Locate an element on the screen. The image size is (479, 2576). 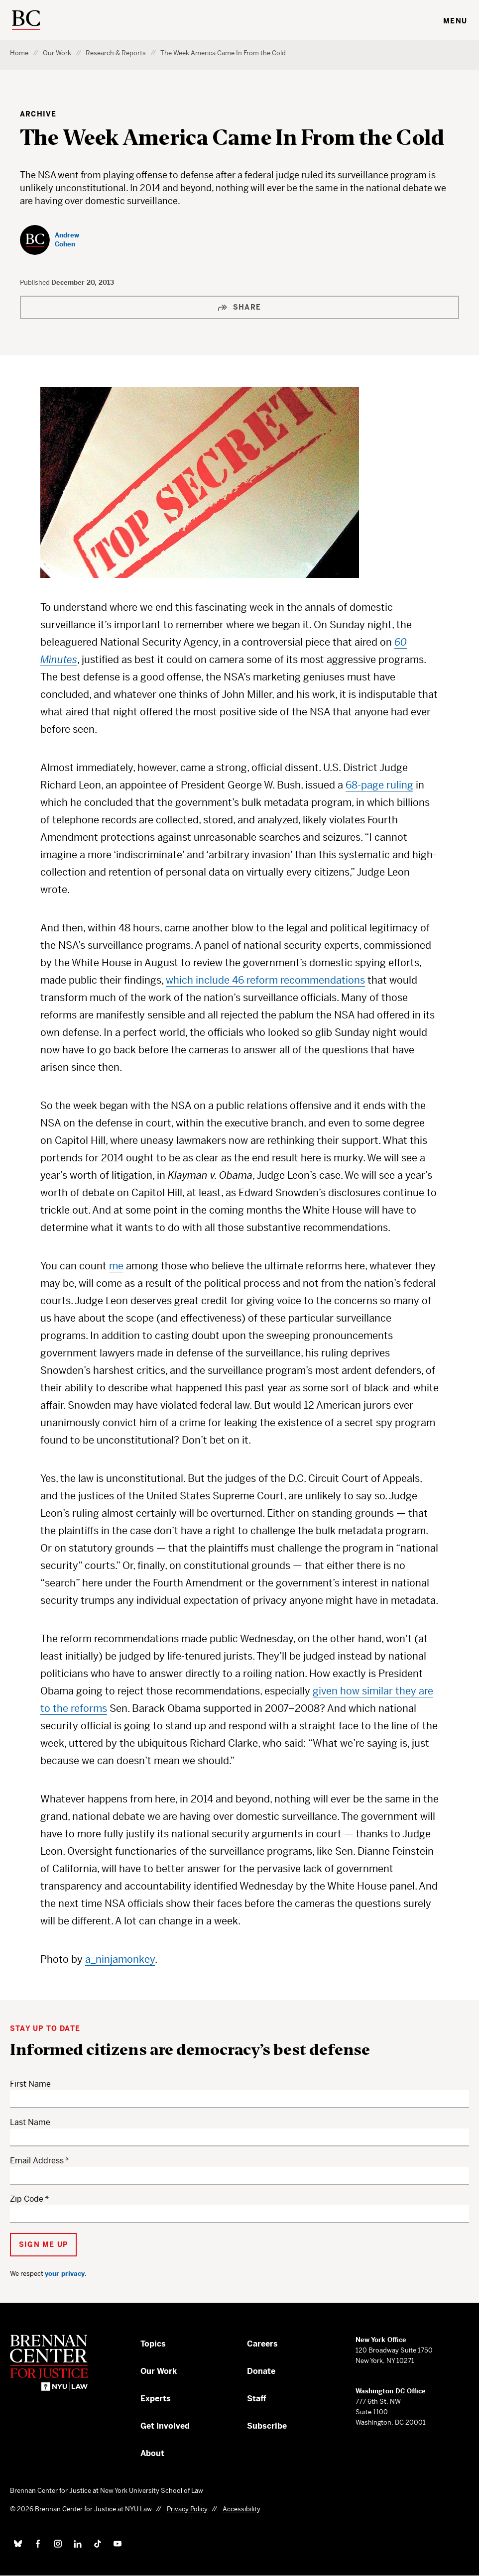
68-page ruling is located at coordinates (379, 785).